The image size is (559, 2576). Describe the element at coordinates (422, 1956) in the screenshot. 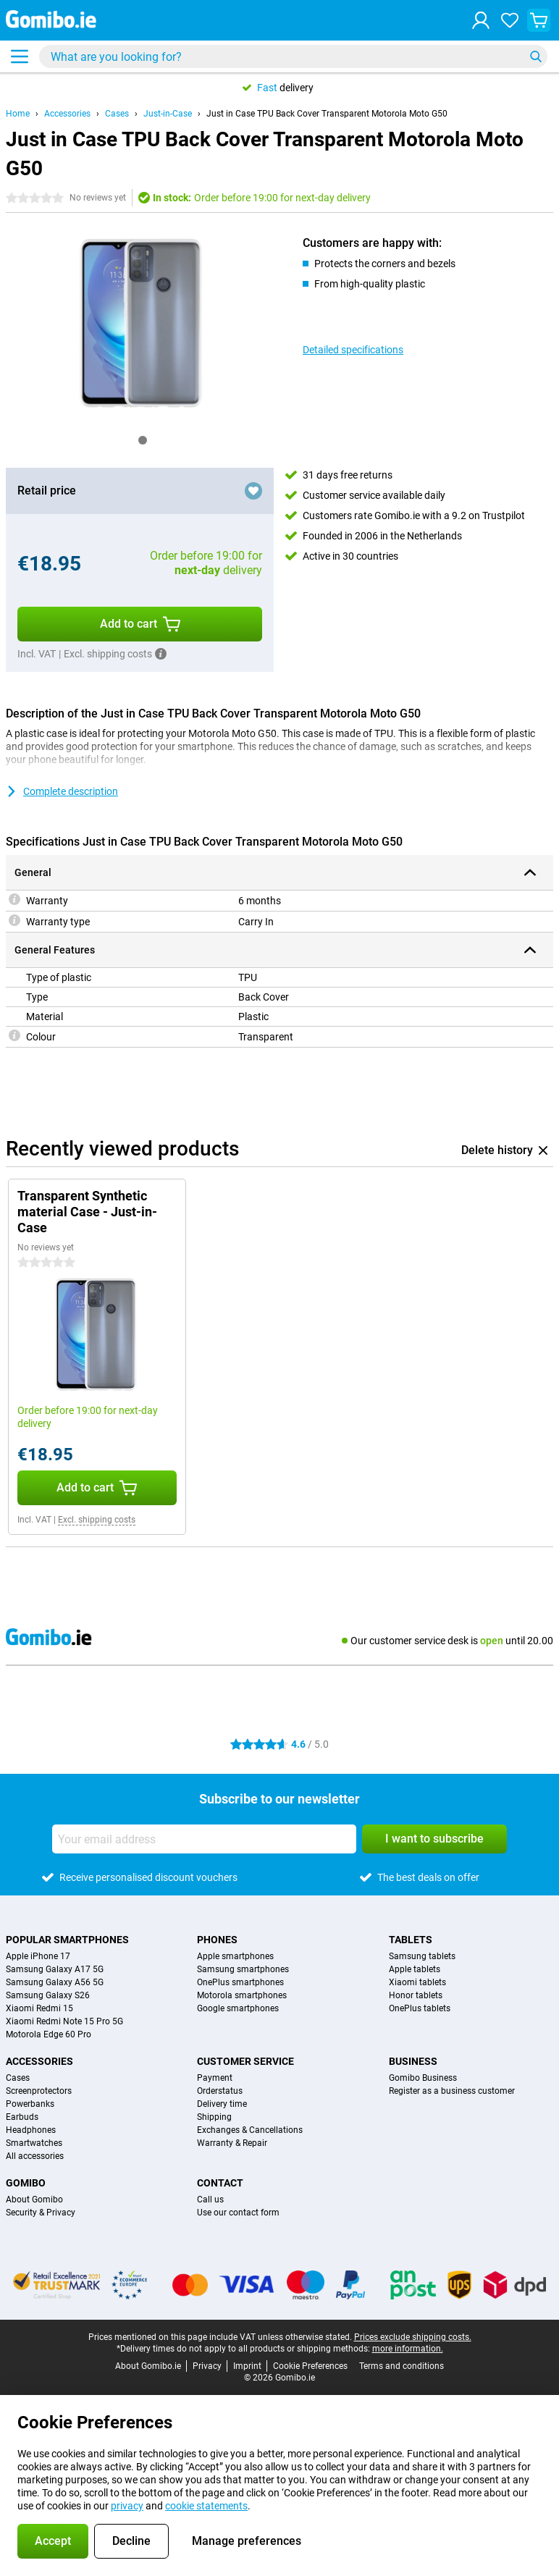

I see `Samsung tablets` at that location.